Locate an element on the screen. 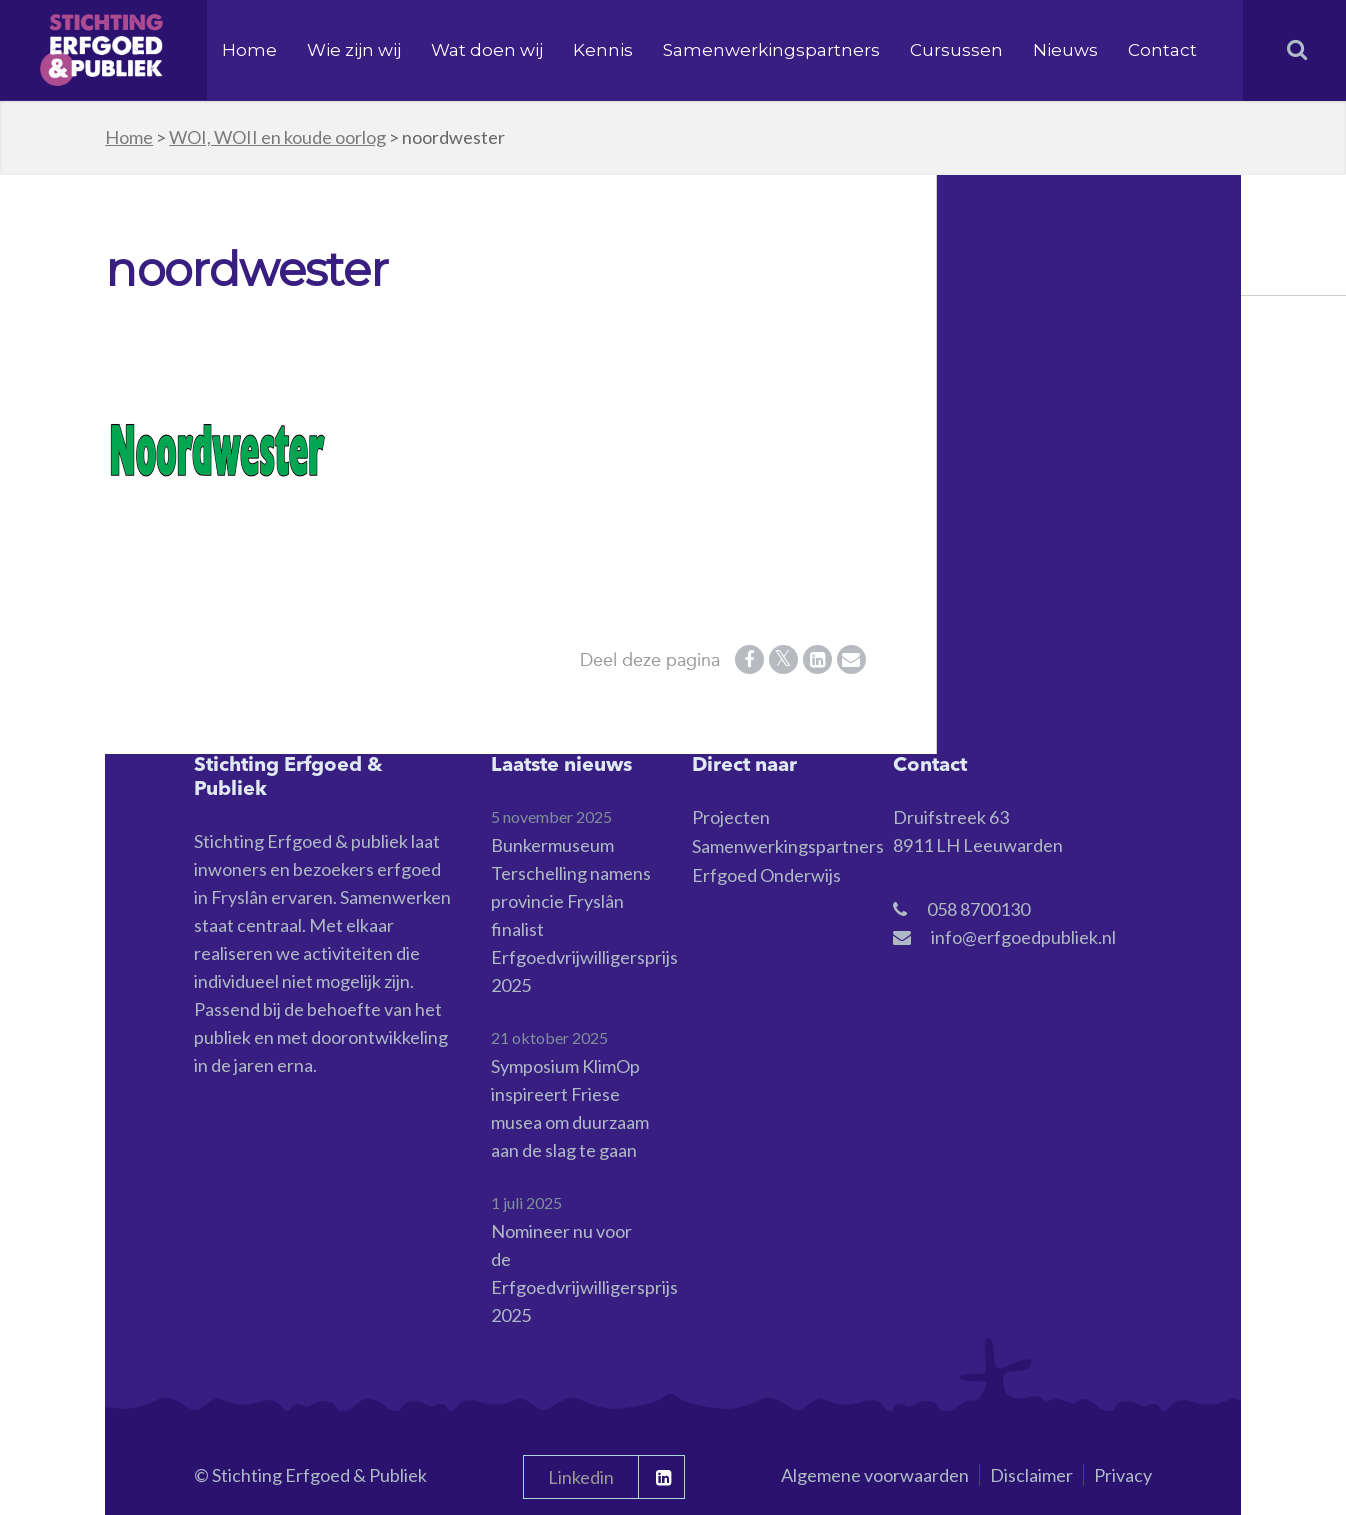  Wie zijn wij is located at coordinates (354, 50).